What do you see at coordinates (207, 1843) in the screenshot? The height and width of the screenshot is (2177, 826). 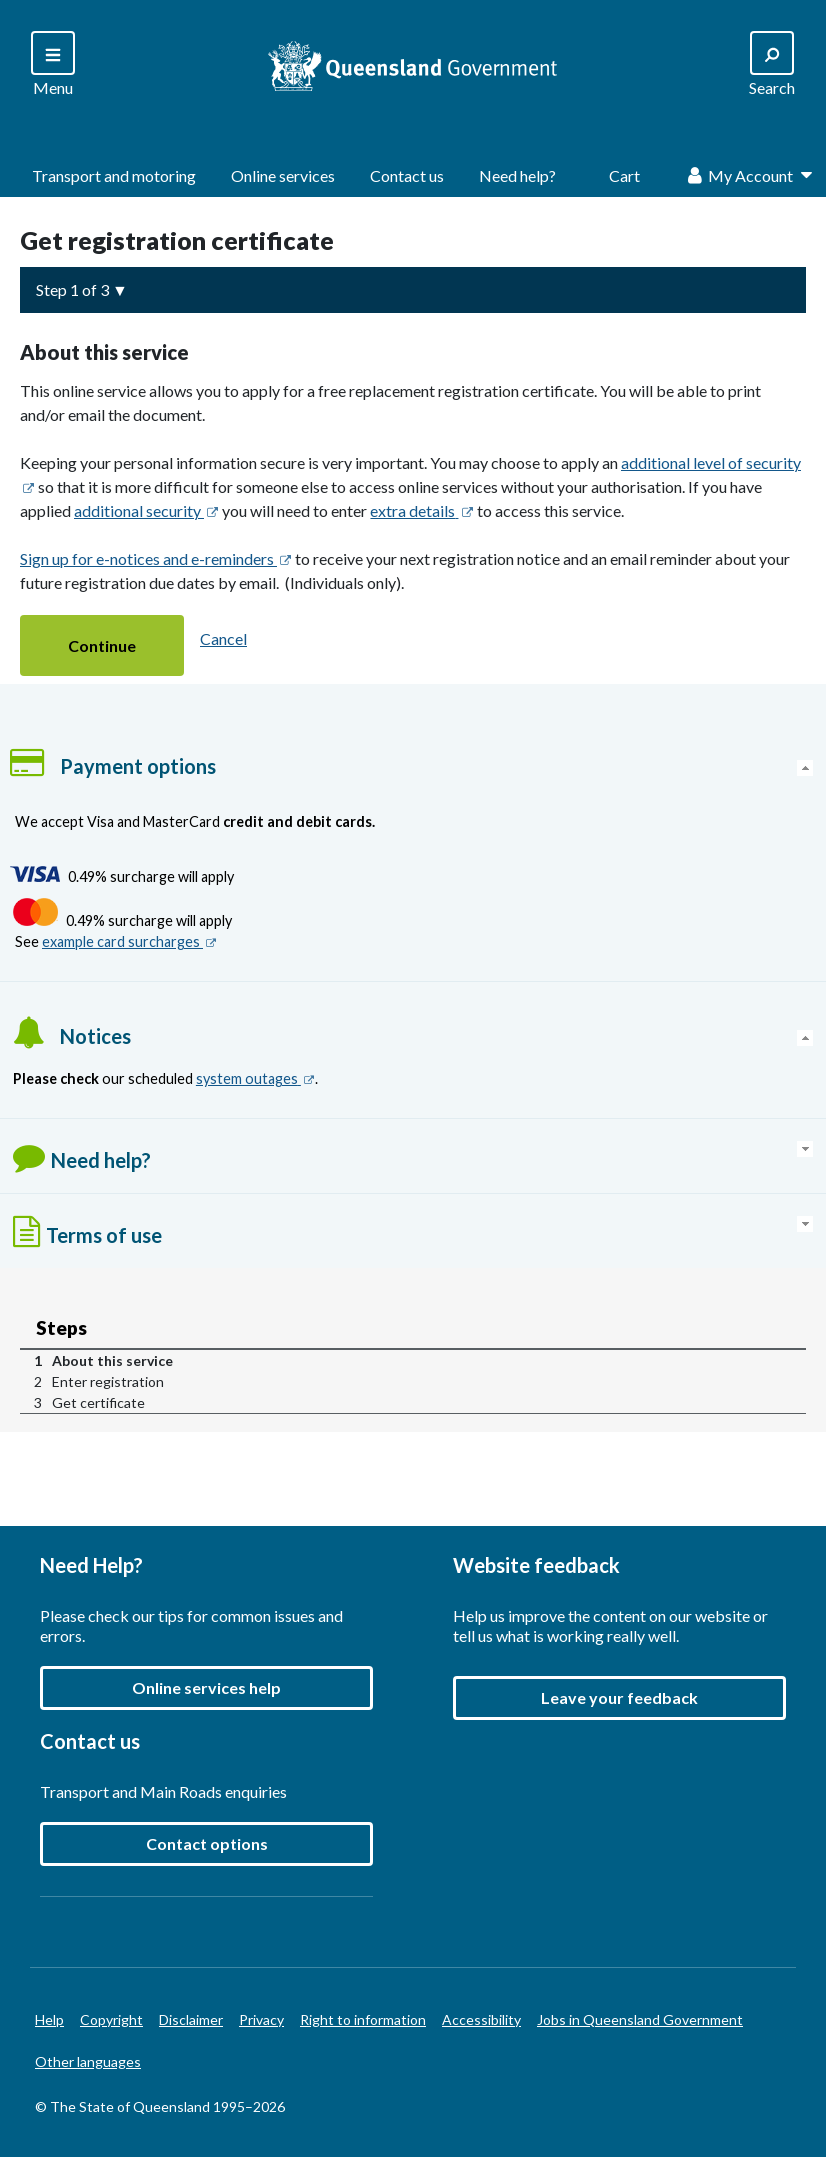 I see `Contact options` at bounding box center [207, 1843].